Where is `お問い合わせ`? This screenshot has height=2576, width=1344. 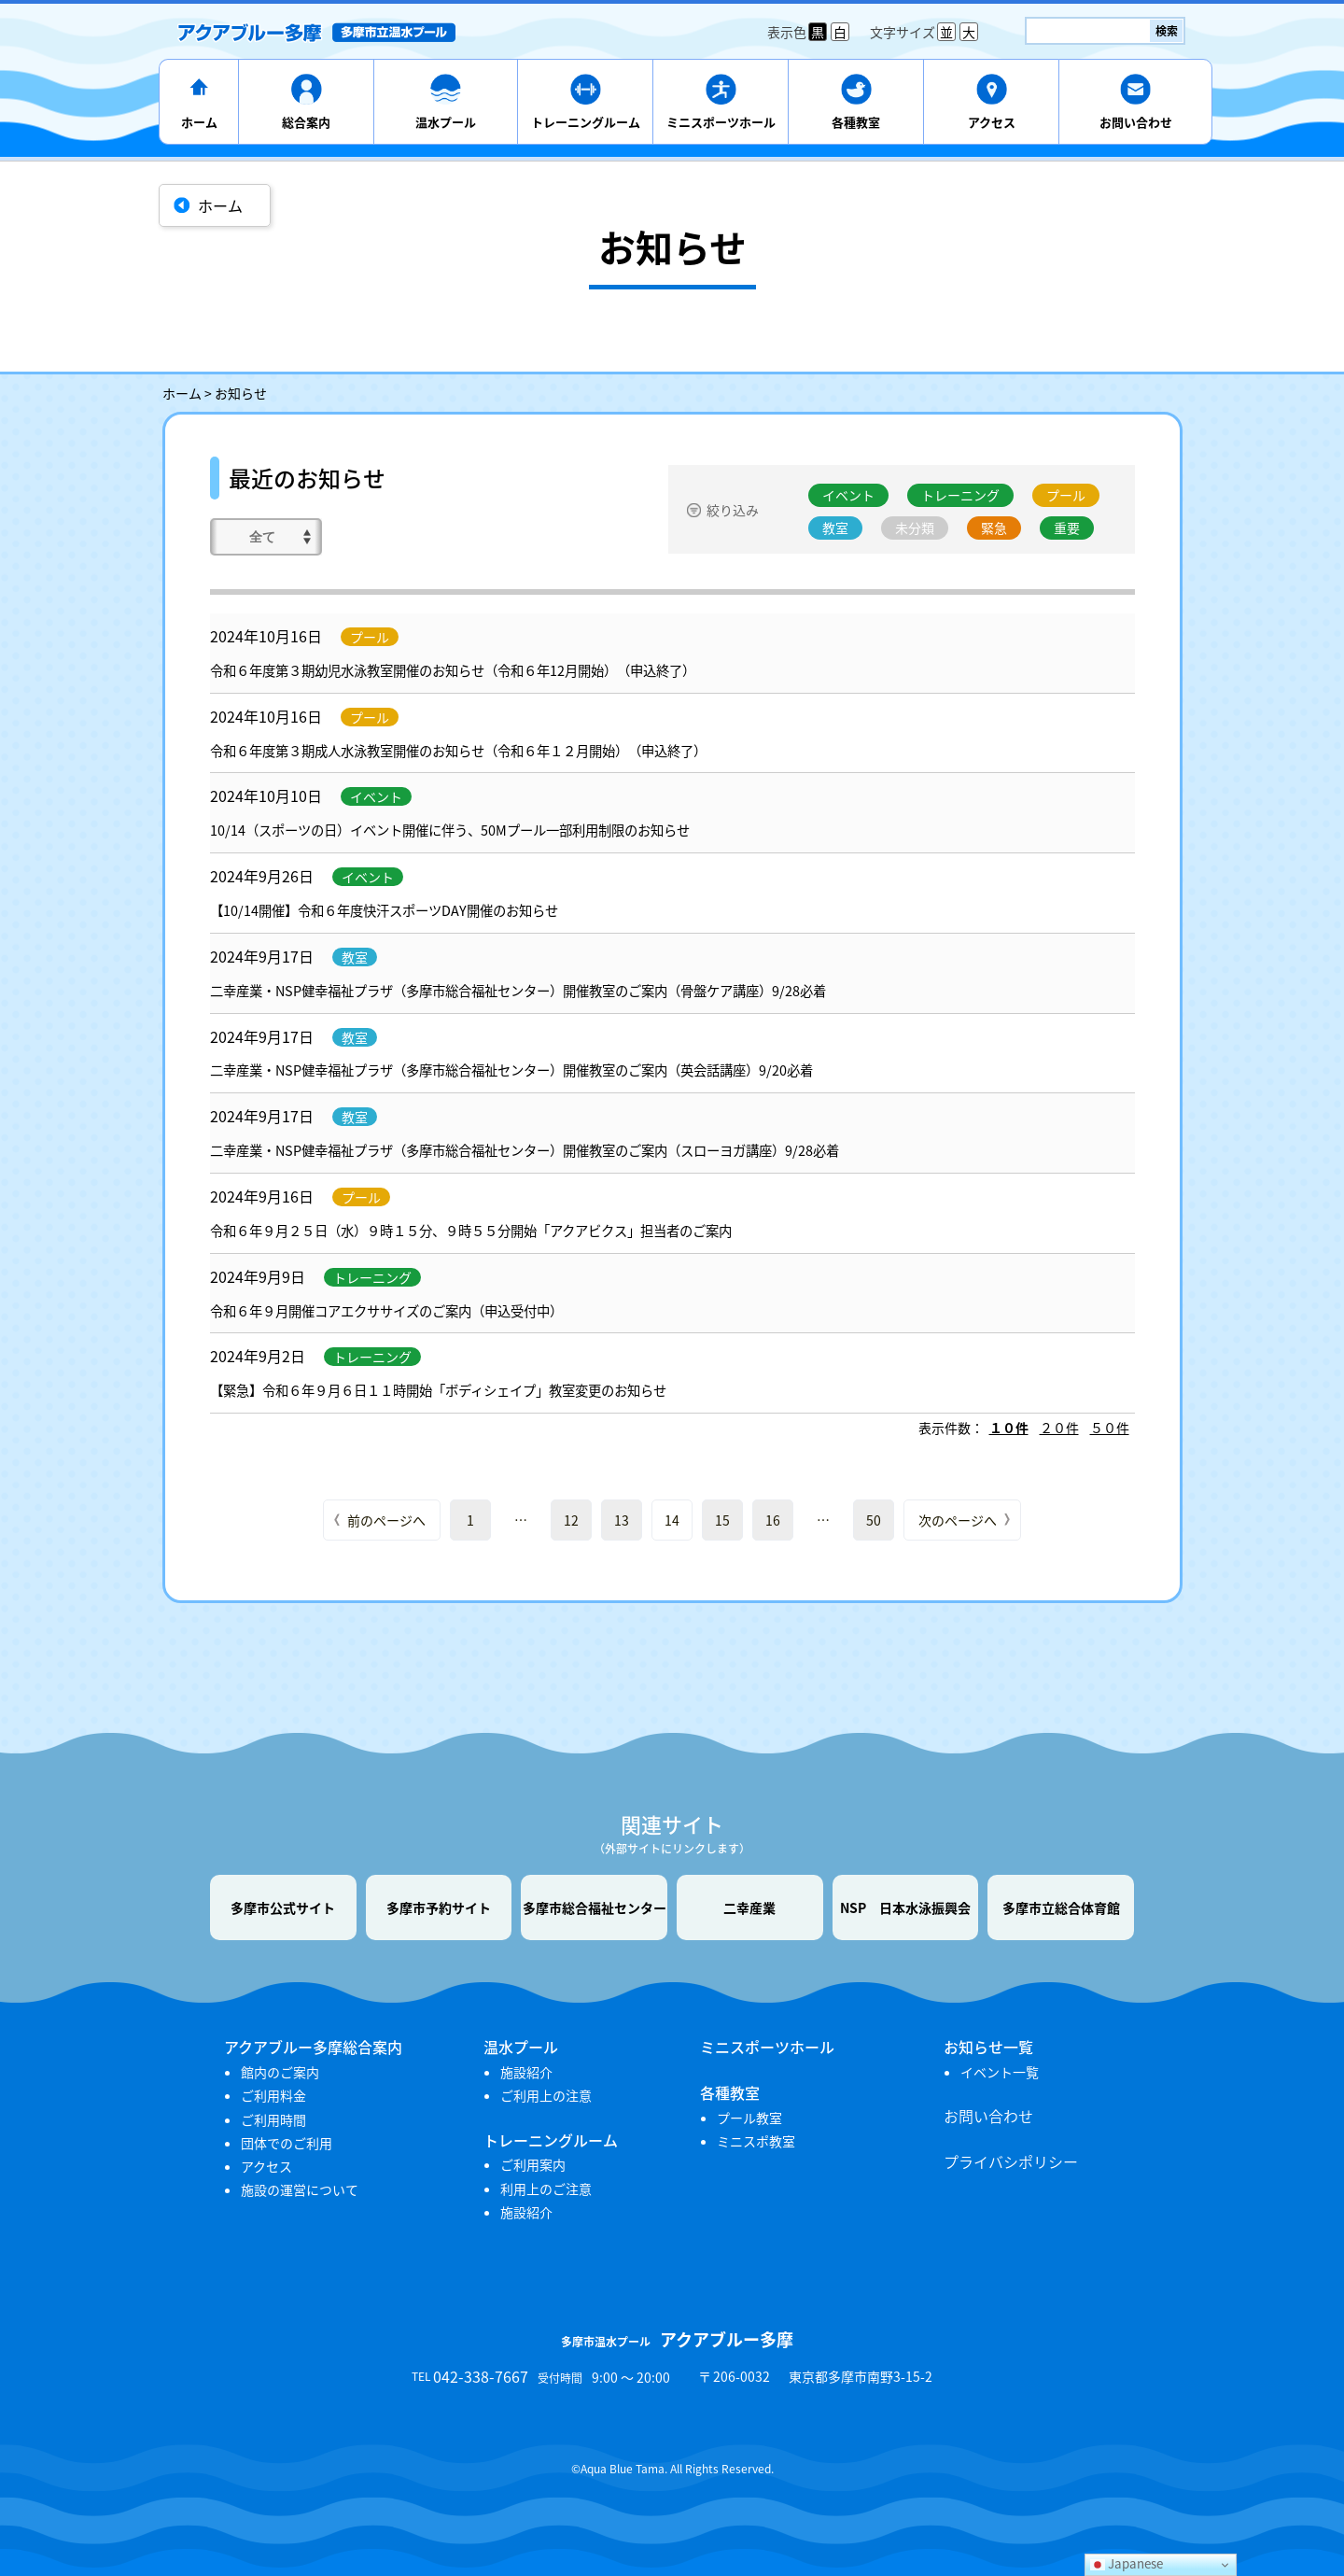
お問い合わせ is located at coordinates (1135, 122).